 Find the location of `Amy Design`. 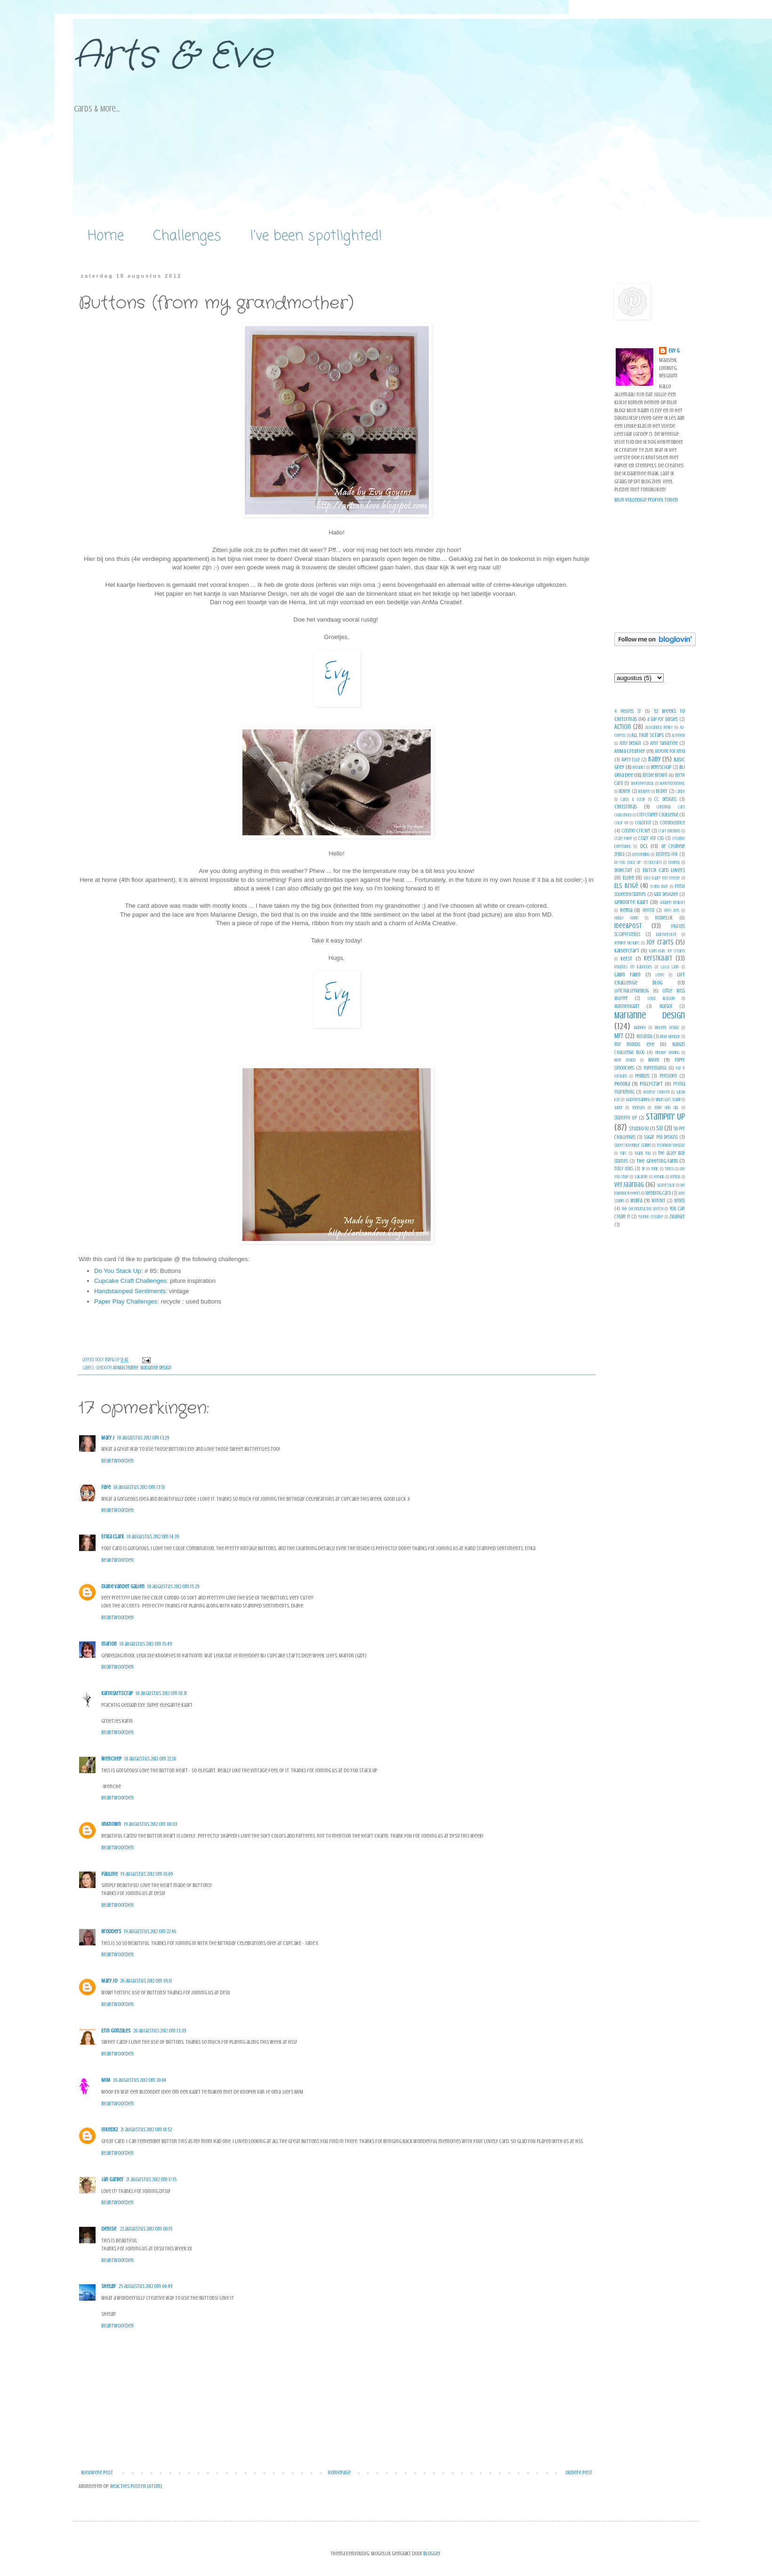

Amy Design is located at coordinates (630, 743).